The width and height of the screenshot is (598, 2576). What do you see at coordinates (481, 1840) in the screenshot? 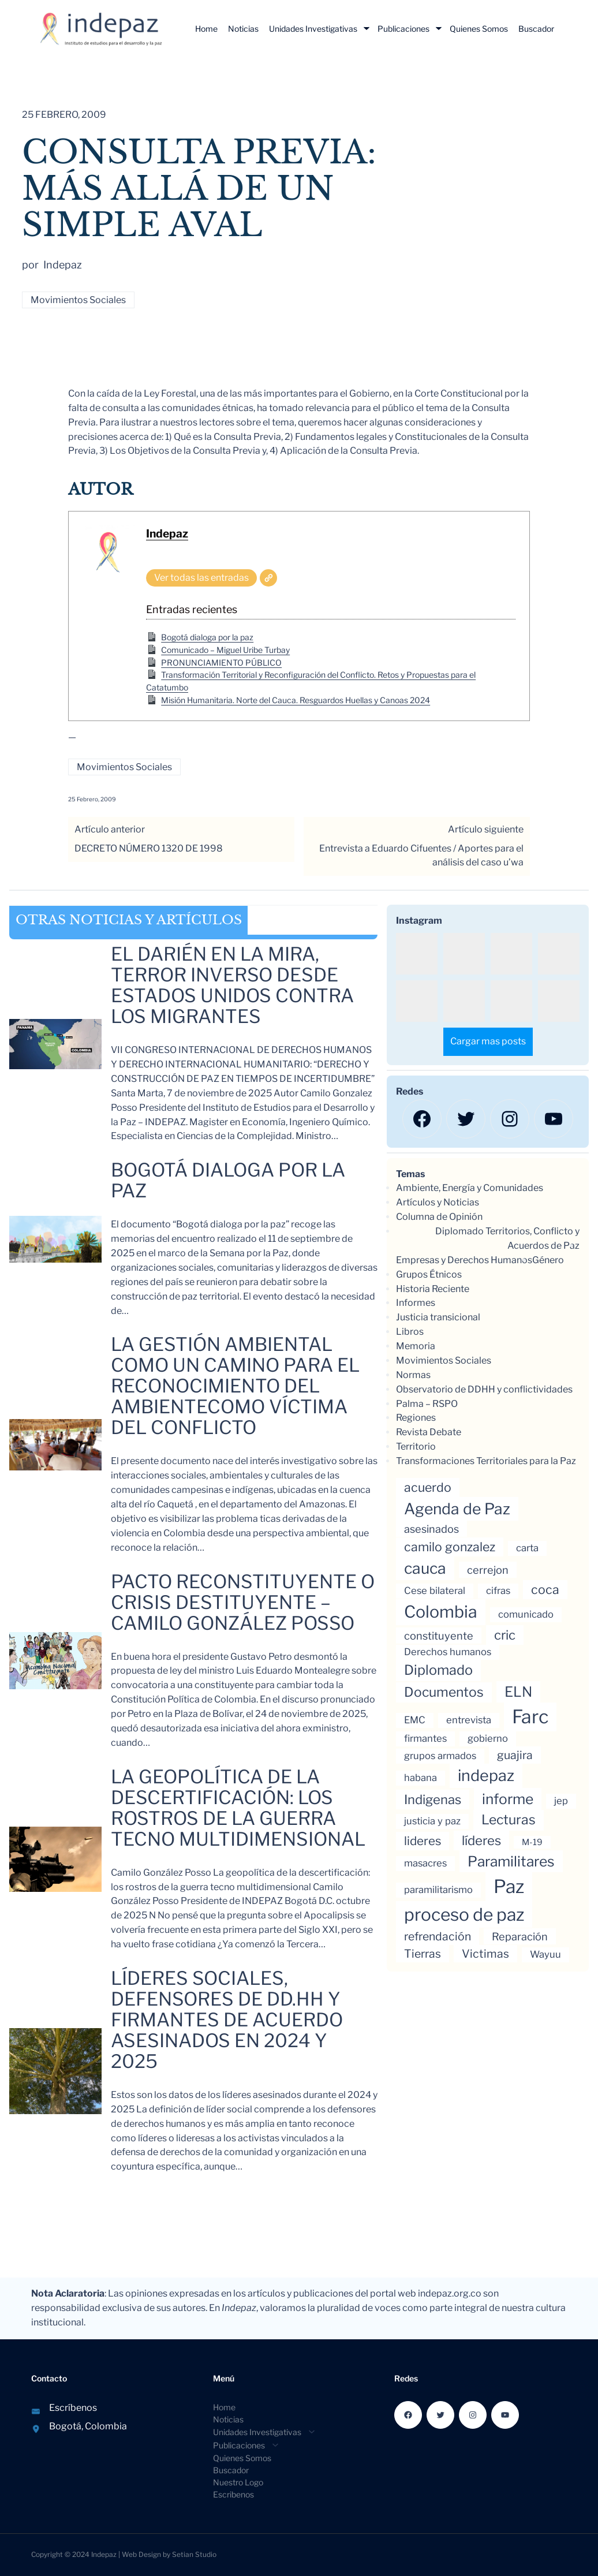
I see `líderes [líderes (8 elementos)]` at bounding box center [481, 1840].